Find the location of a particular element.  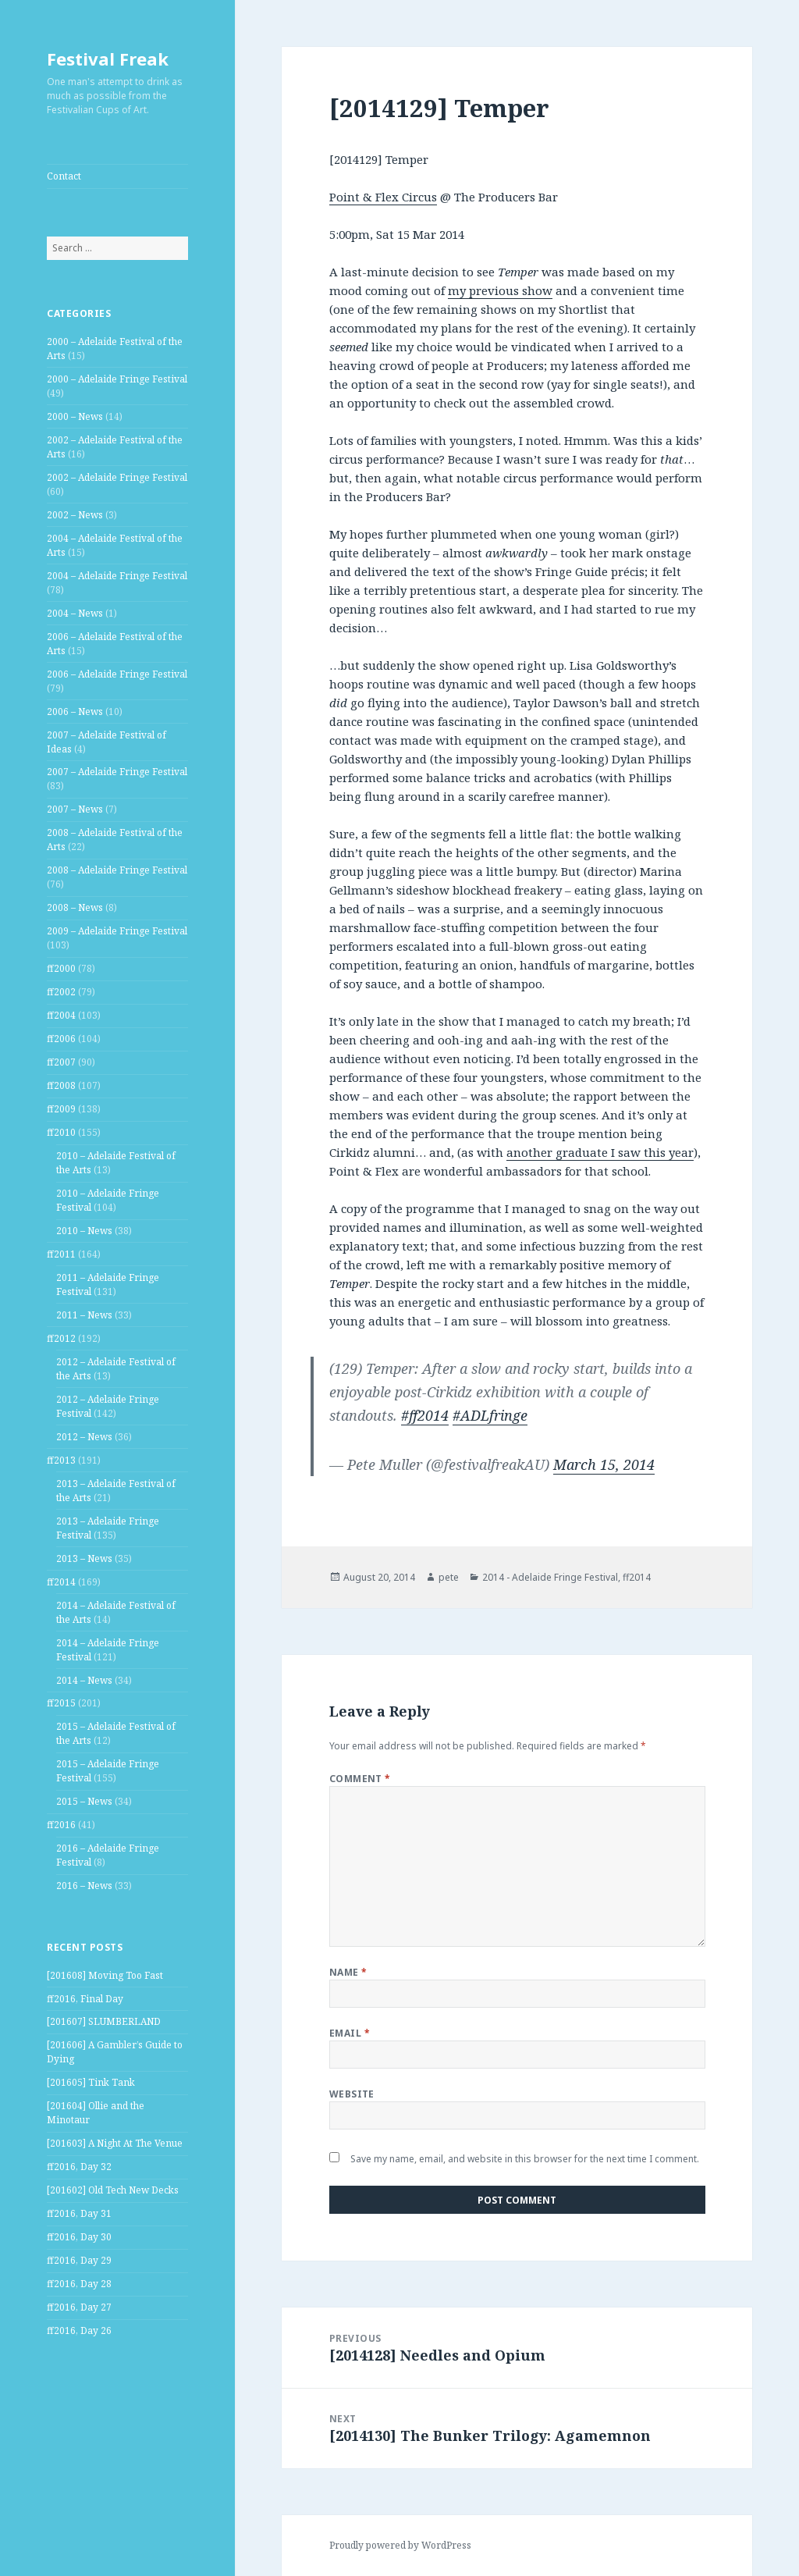

ff2016, Day 27 is located at coordinates (79, 2307).